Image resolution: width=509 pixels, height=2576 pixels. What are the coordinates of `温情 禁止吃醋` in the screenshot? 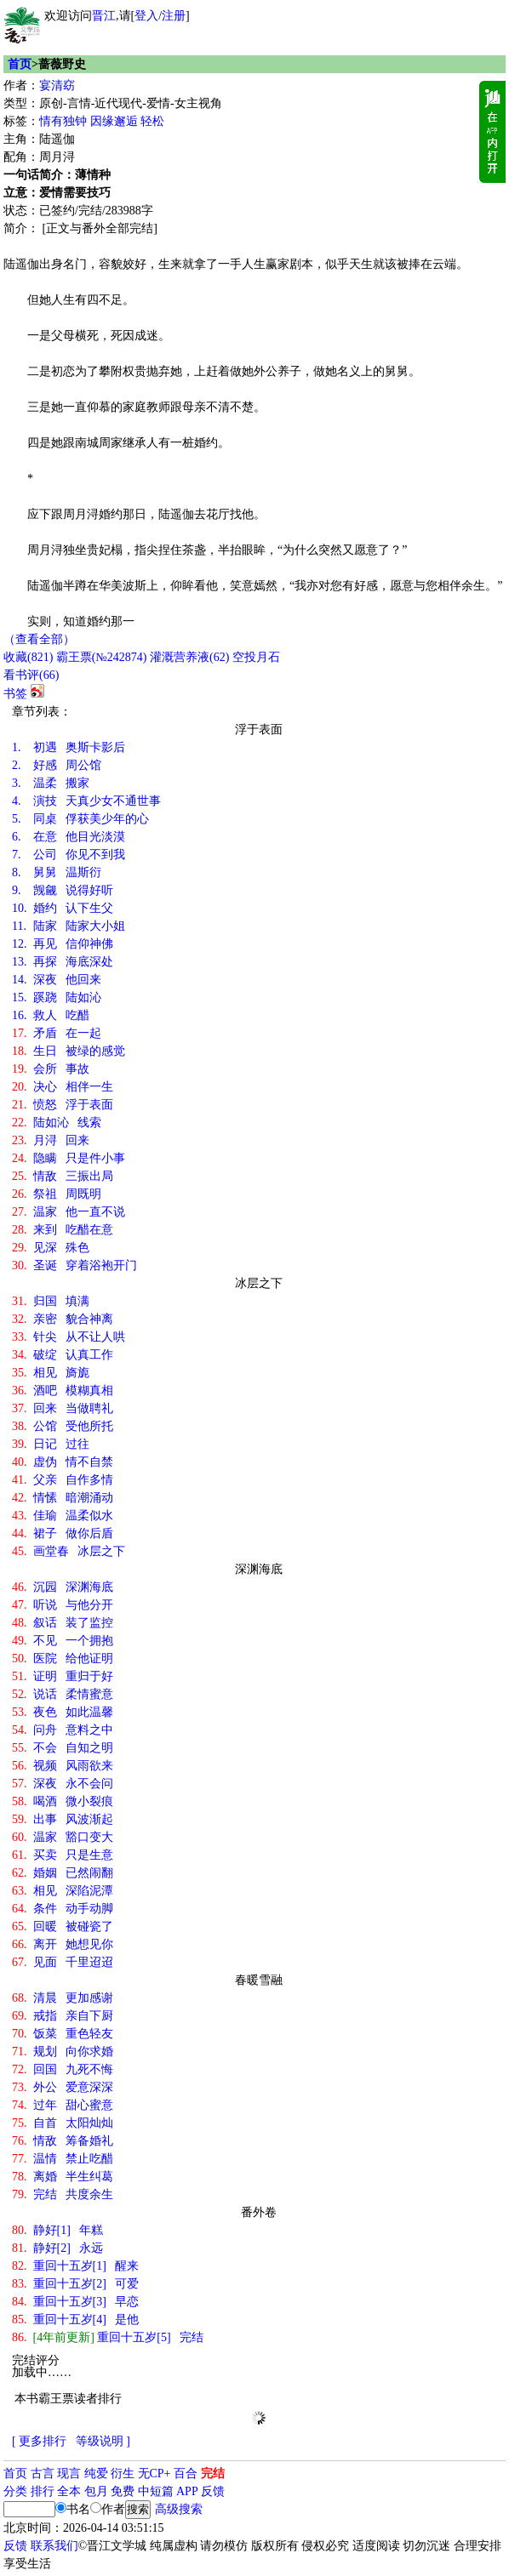 It's located at (62, 2158).